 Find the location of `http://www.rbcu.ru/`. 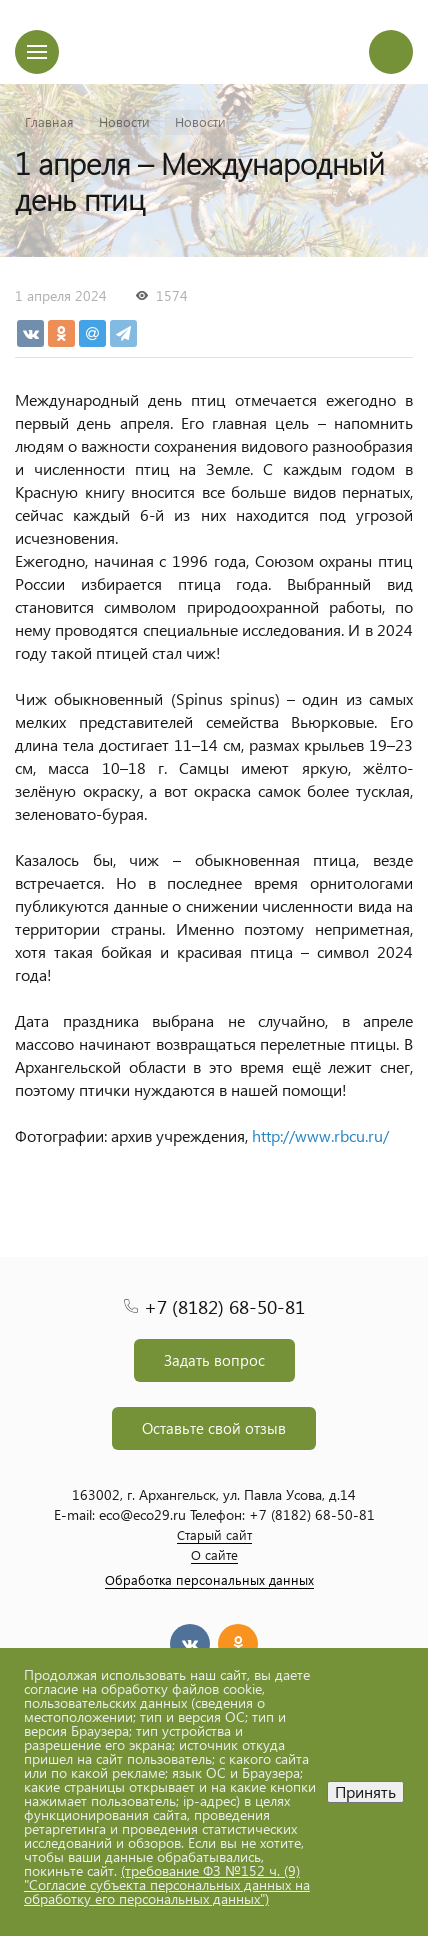

http://www.rbcu.ru/ is located at coordinates (320, 1135).